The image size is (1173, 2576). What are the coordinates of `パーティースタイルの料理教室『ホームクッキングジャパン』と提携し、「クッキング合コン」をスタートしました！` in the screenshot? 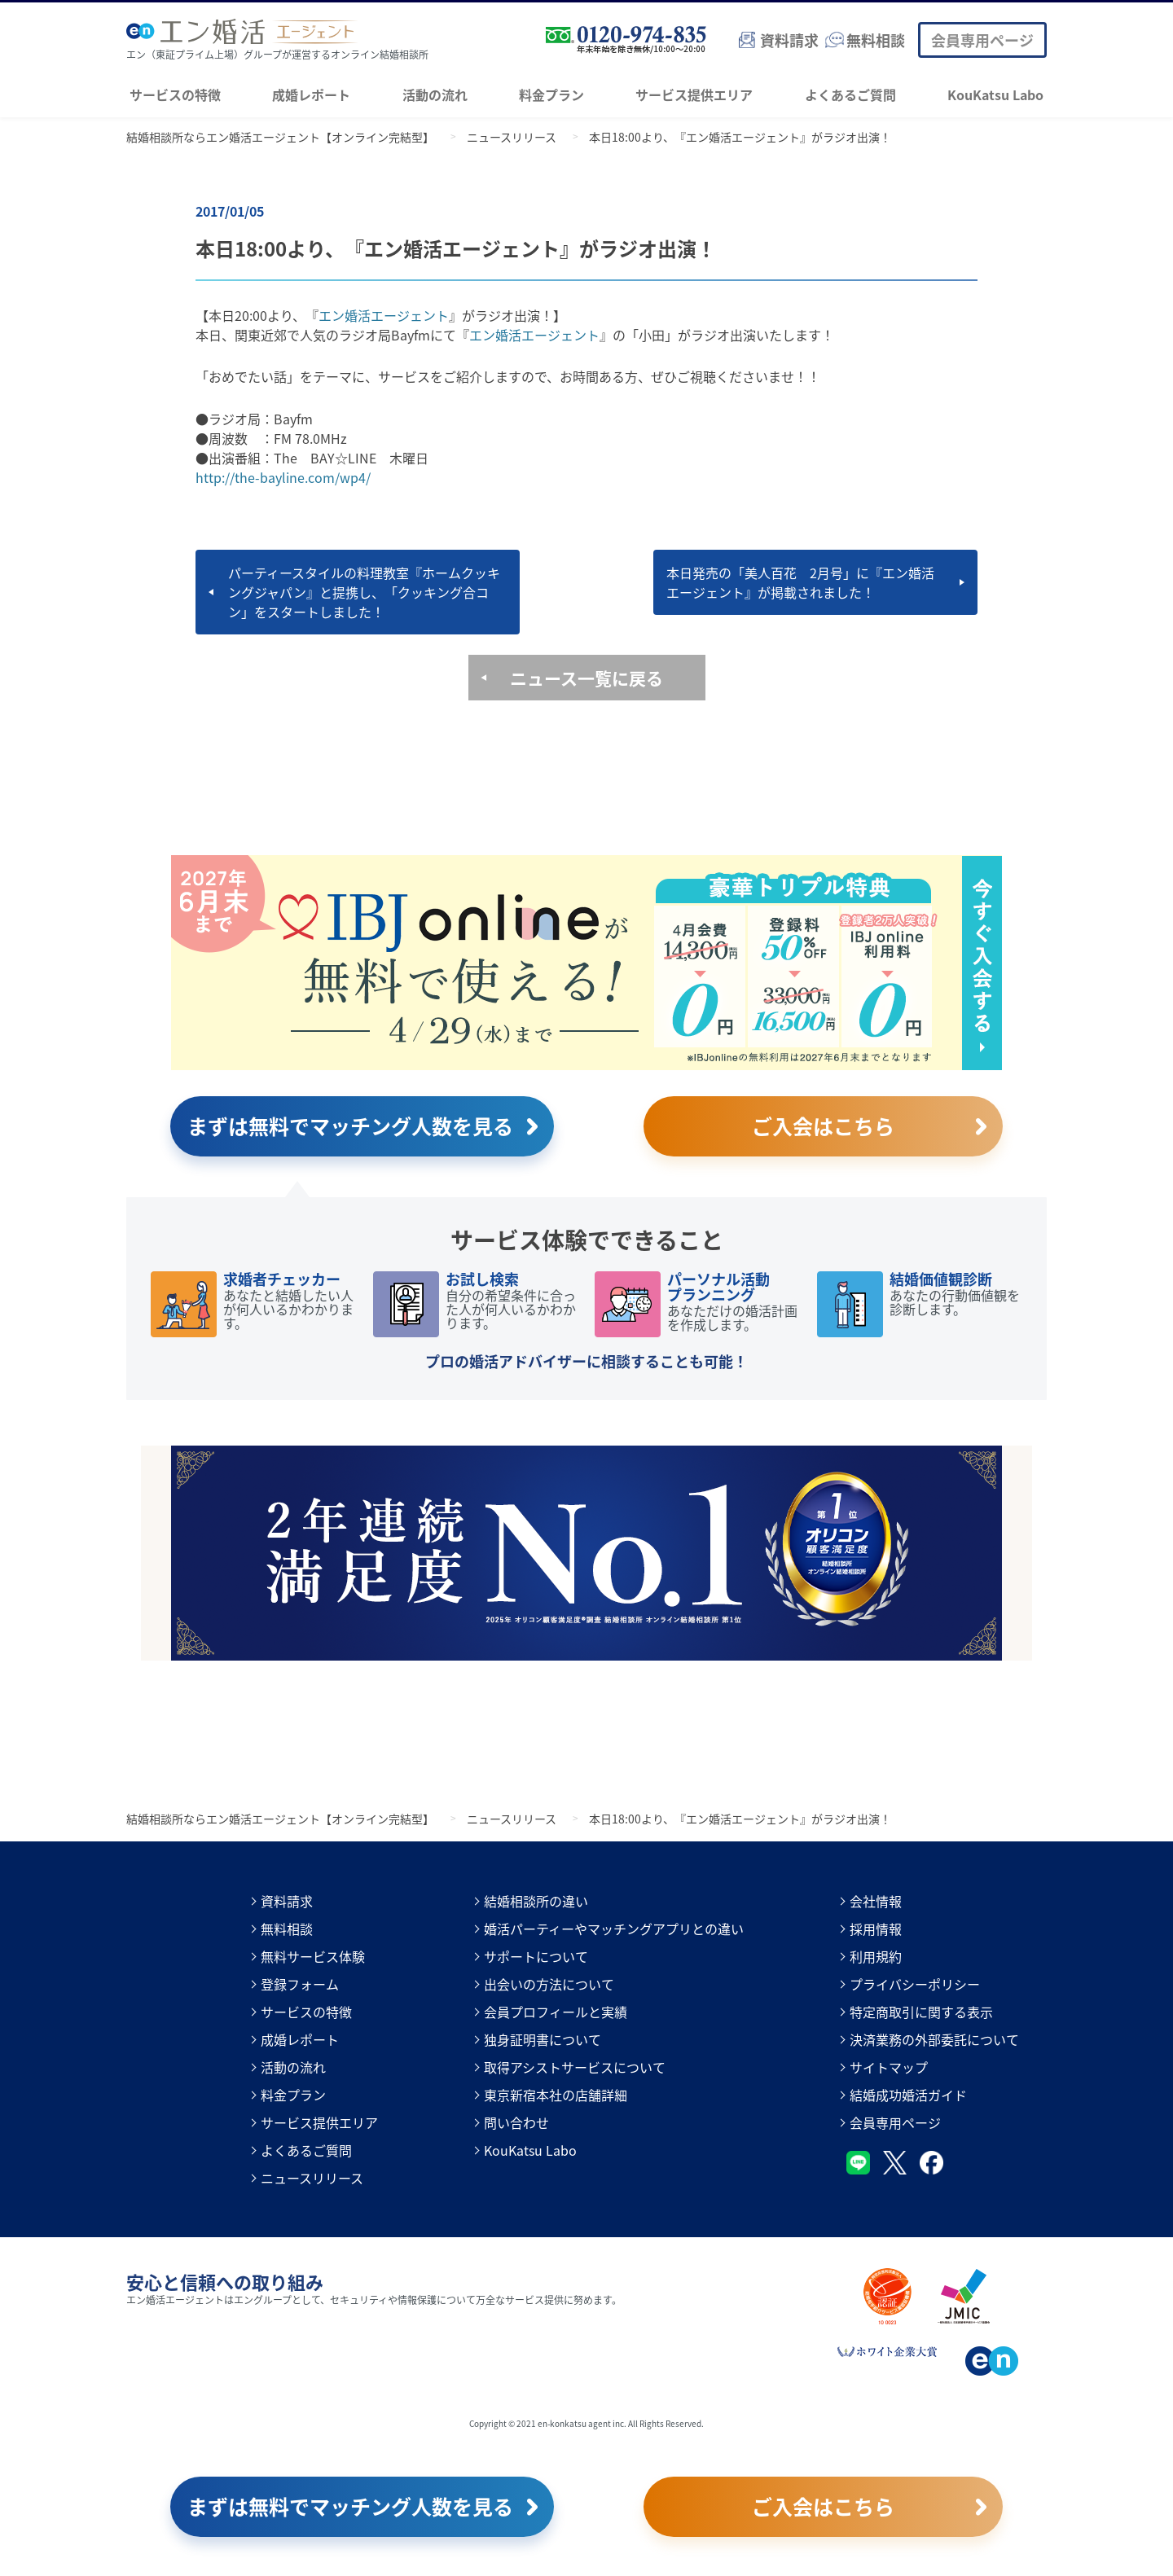 It's located at (364, 592).